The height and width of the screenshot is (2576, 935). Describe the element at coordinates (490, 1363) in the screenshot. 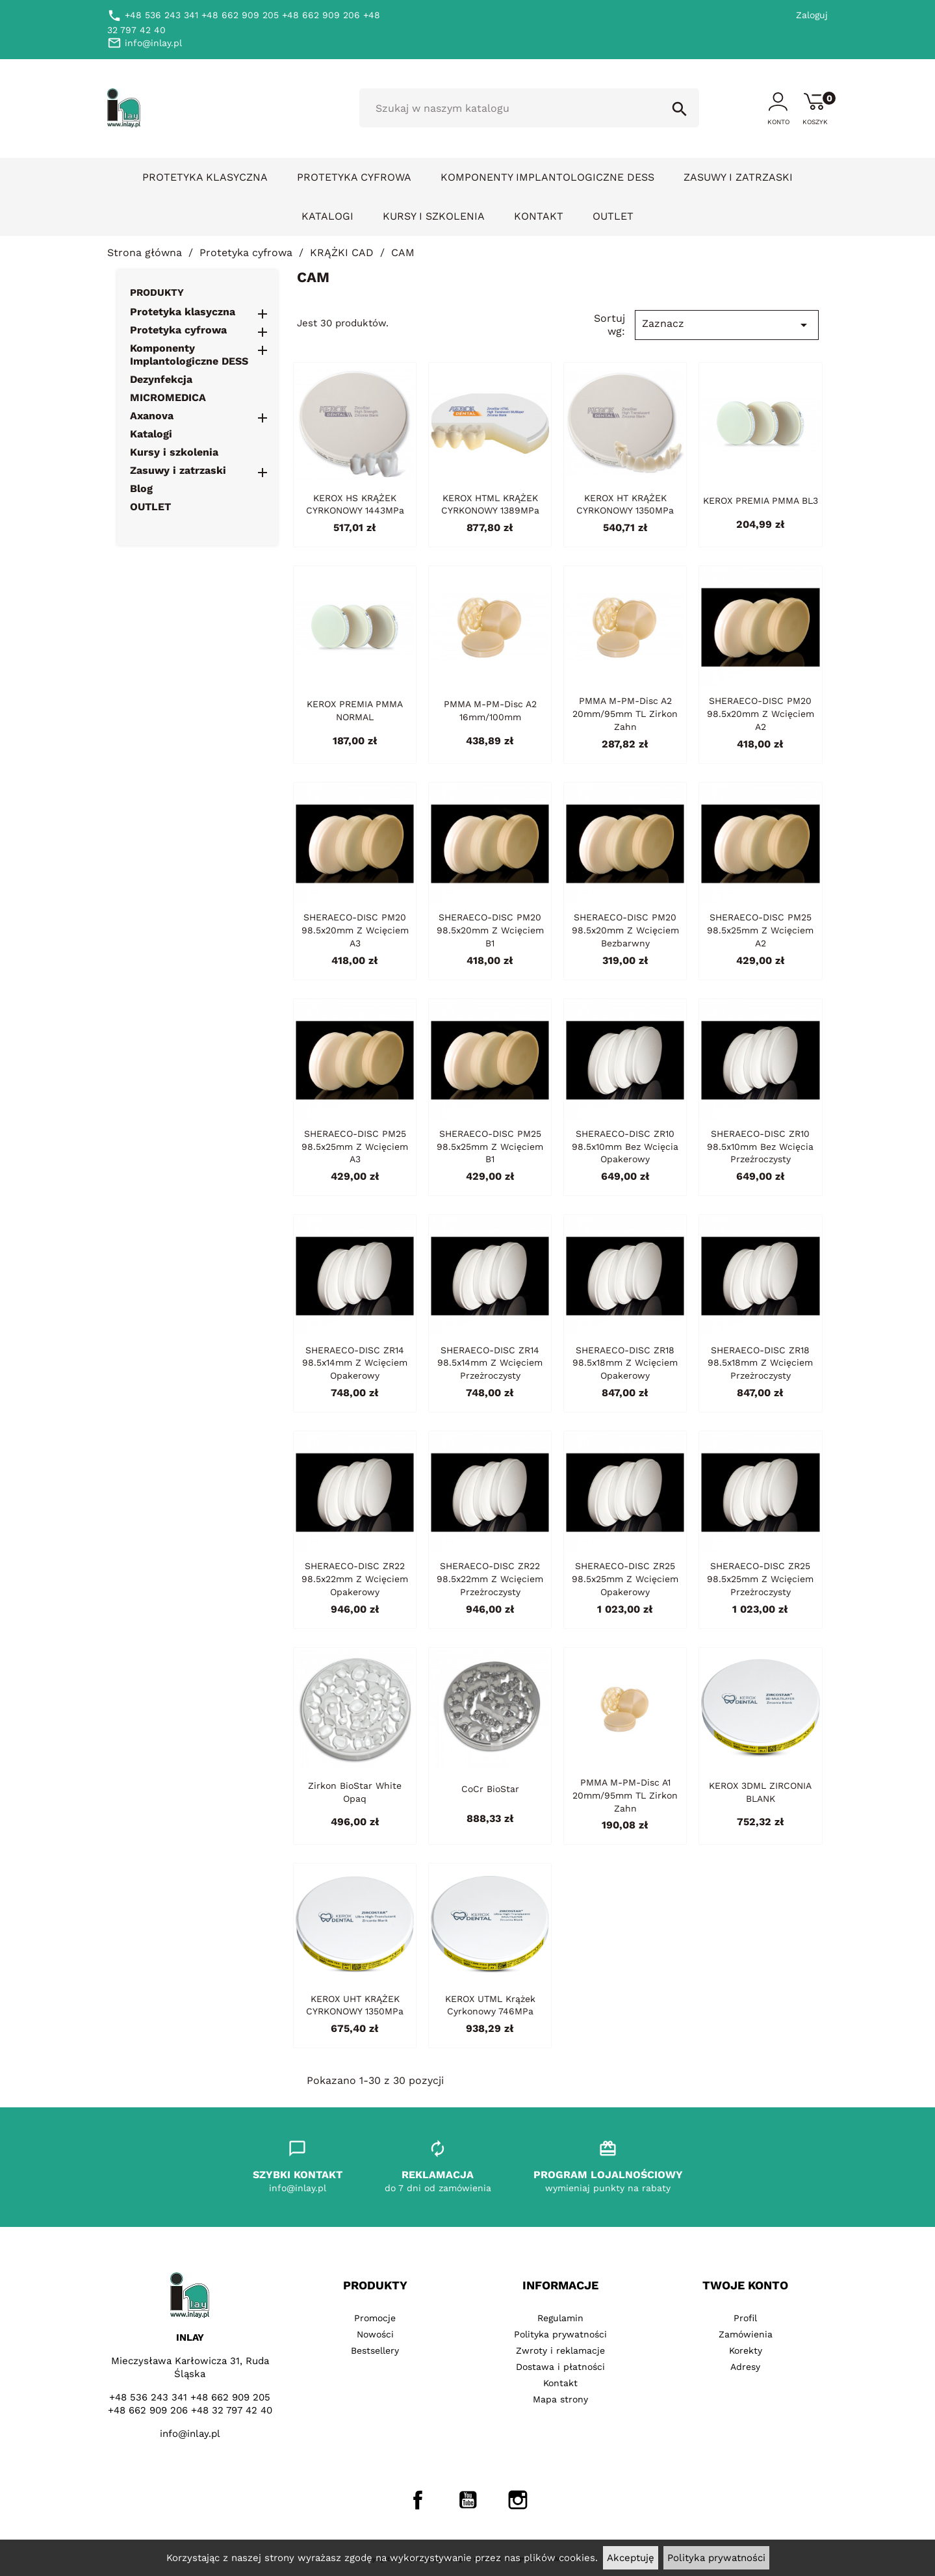

I see `SHERAECO-DISC ZR14 98.5x14mm z wcięciem przeżroczysty` at that location.